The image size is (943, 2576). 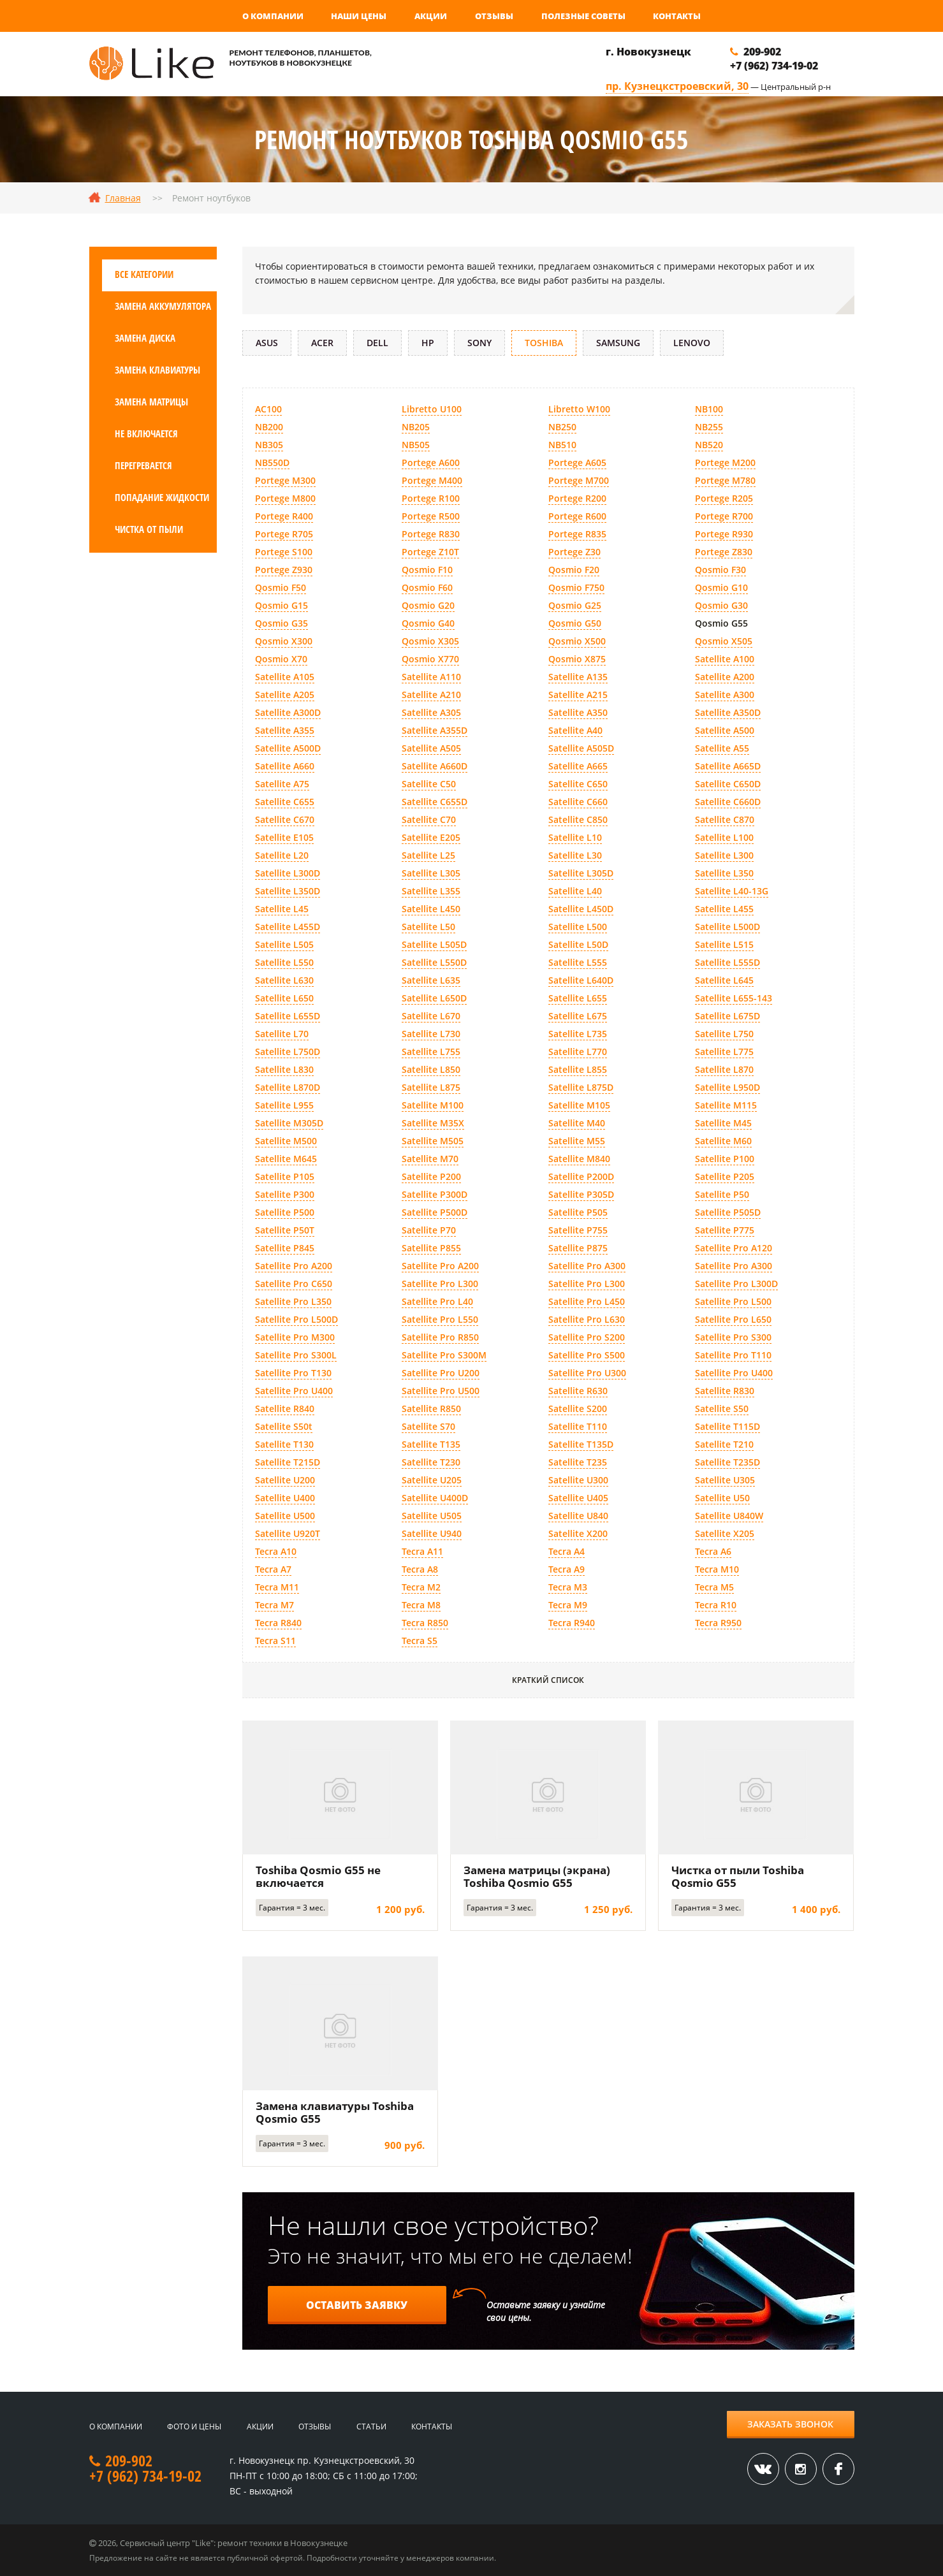 I want to click on Satellite A350, so click(x=578, y=712).